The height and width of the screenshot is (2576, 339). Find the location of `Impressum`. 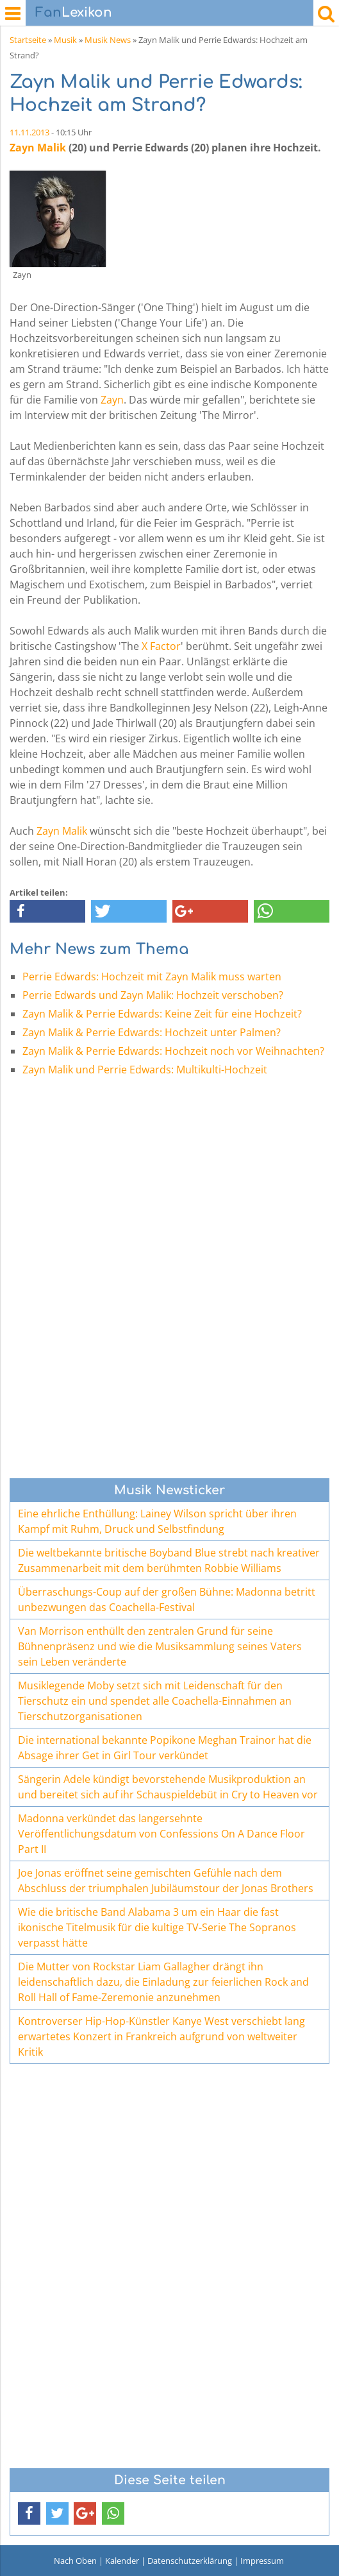

Impressum is located at coordinates (262, 2560).